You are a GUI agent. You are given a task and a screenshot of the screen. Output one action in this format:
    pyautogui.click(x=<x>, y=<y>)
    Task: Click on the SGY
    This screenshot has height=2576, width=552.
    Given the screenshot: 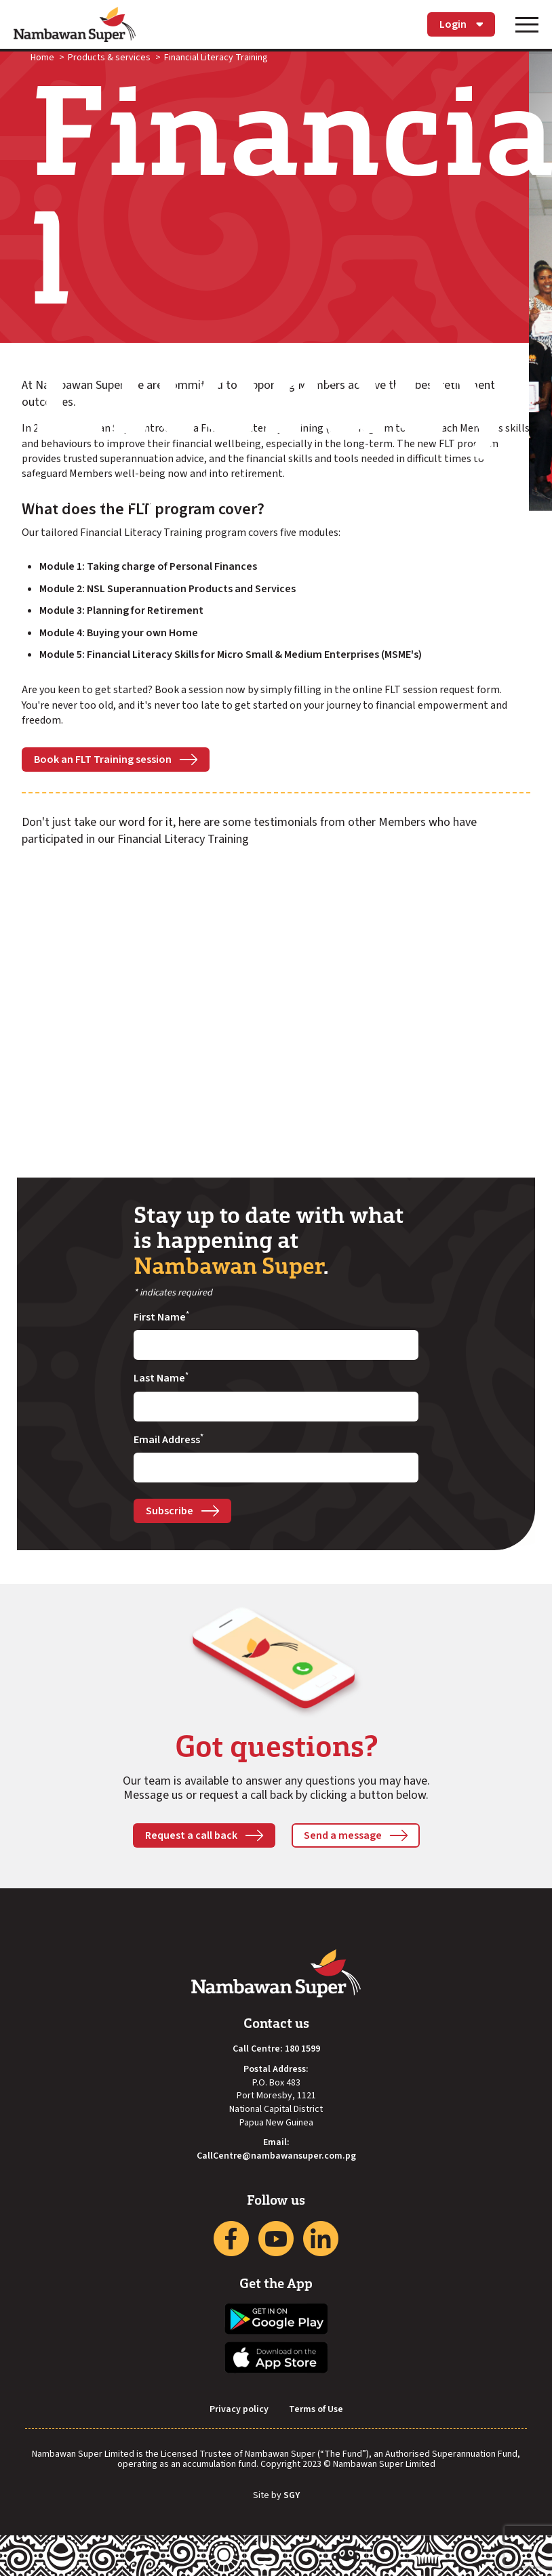 What is the action you would take?
    pyautogui.click(x=291, y=2496)
    